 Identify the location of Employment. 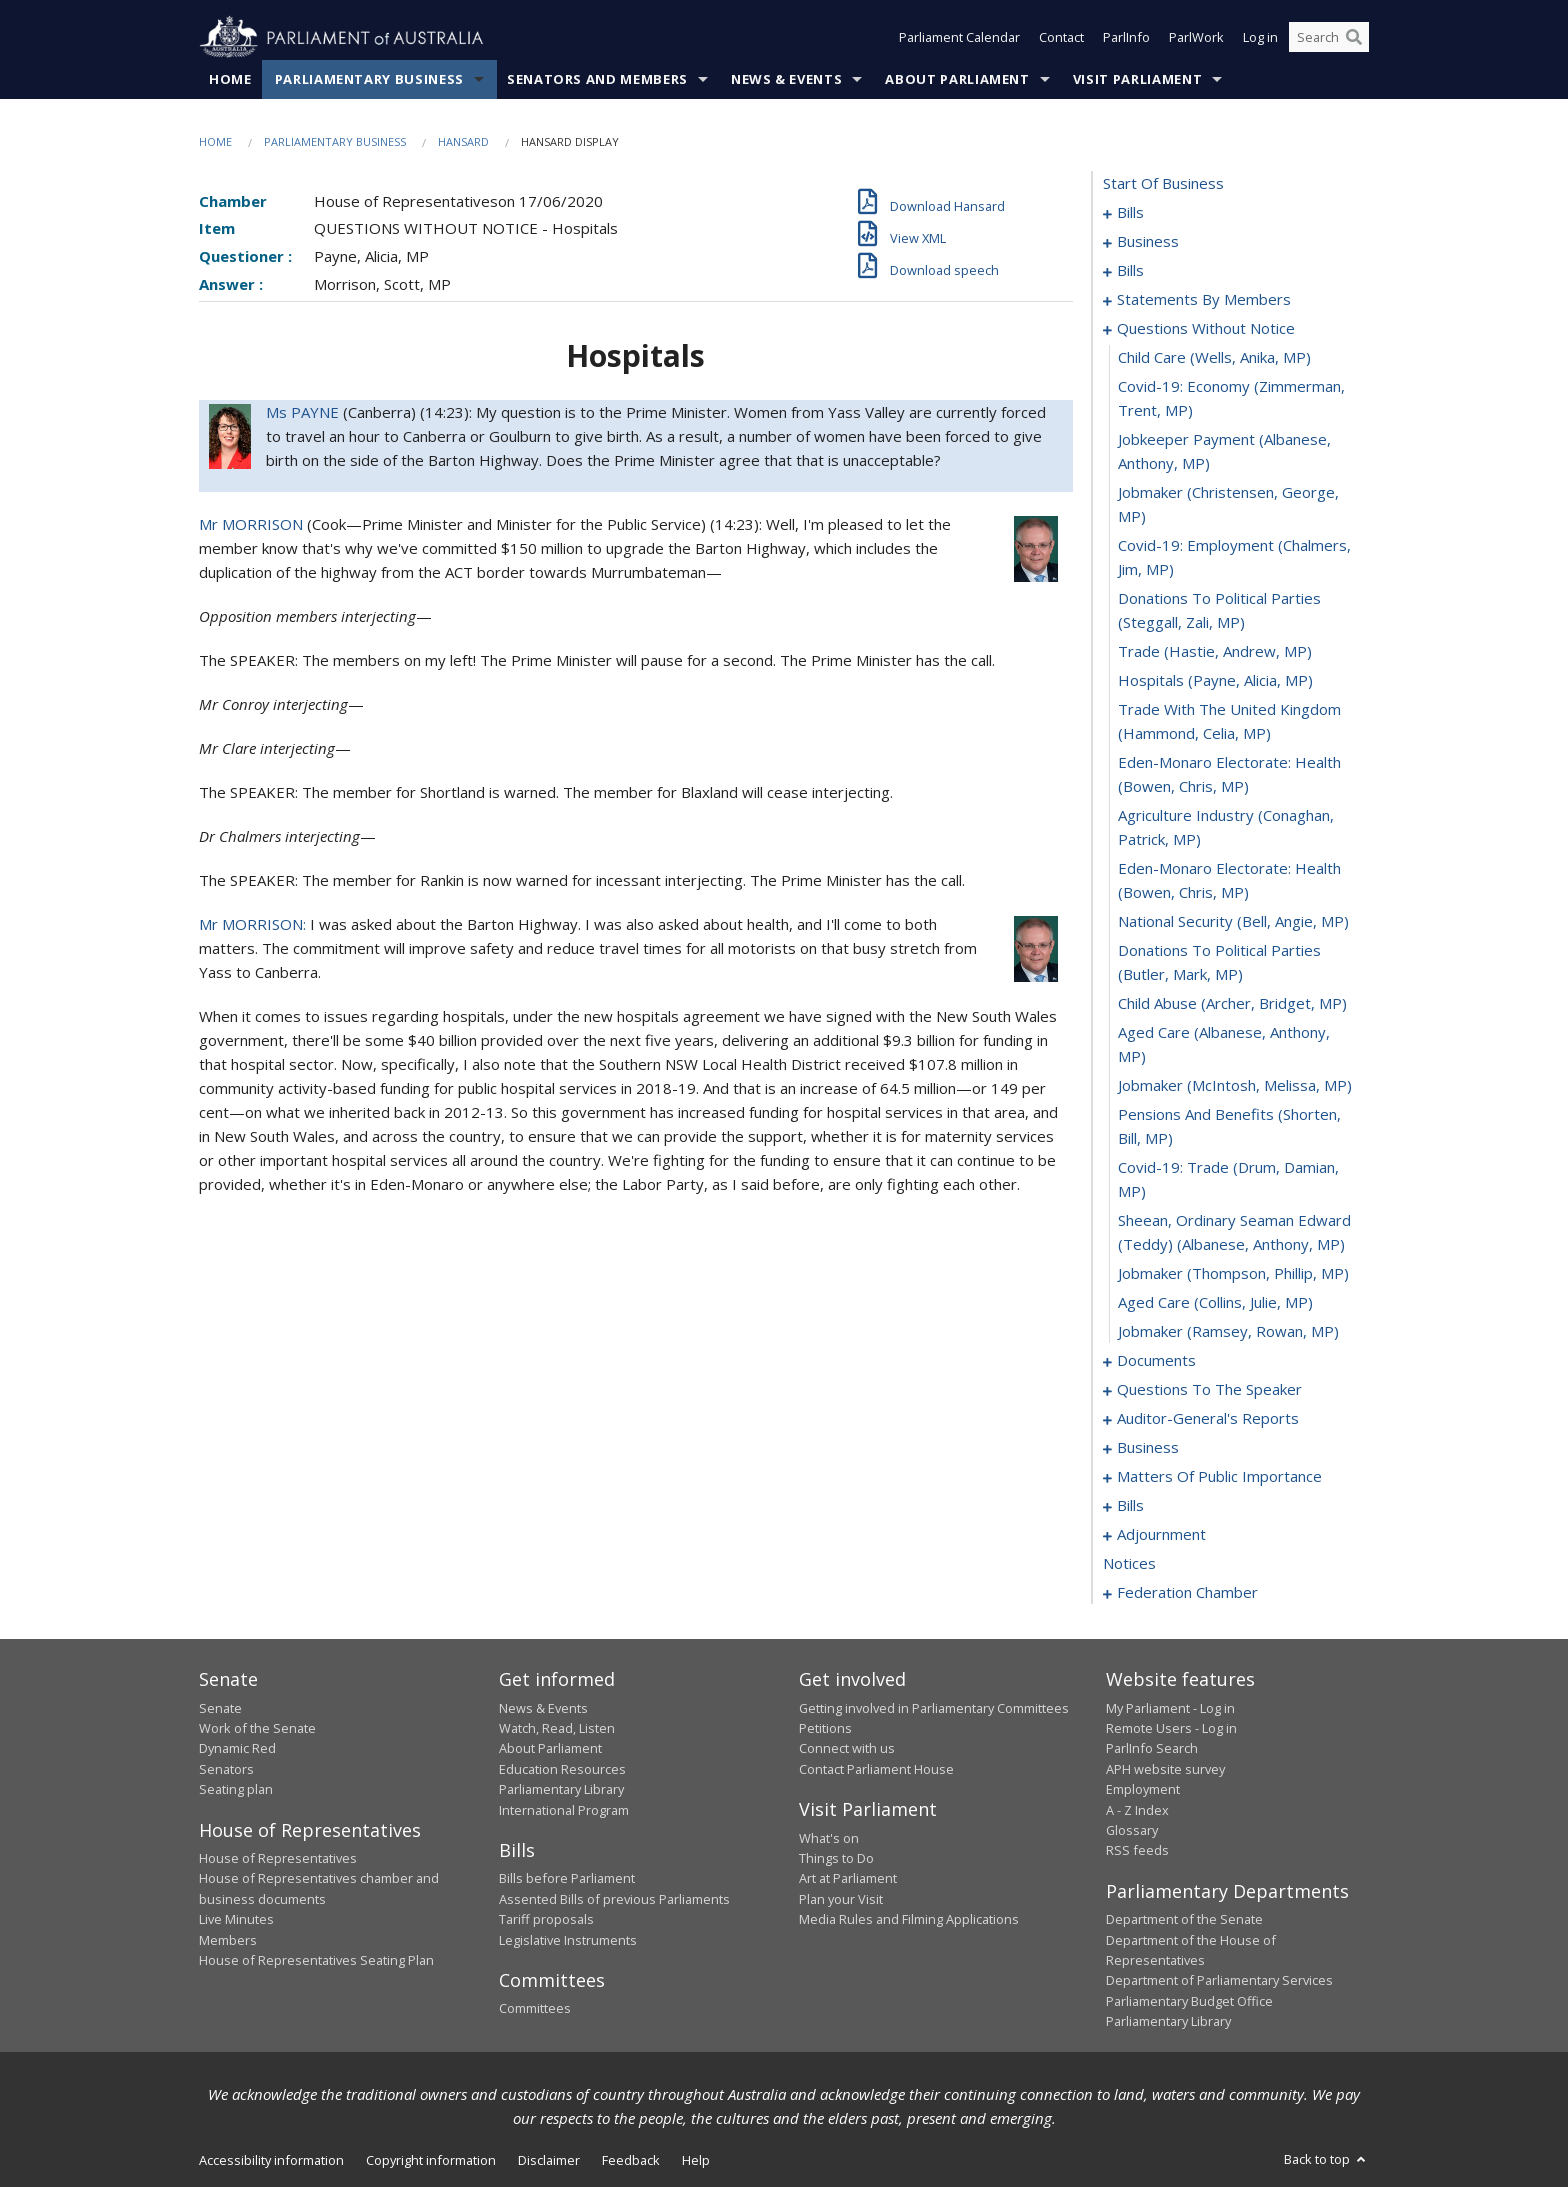
(1143, 1790).